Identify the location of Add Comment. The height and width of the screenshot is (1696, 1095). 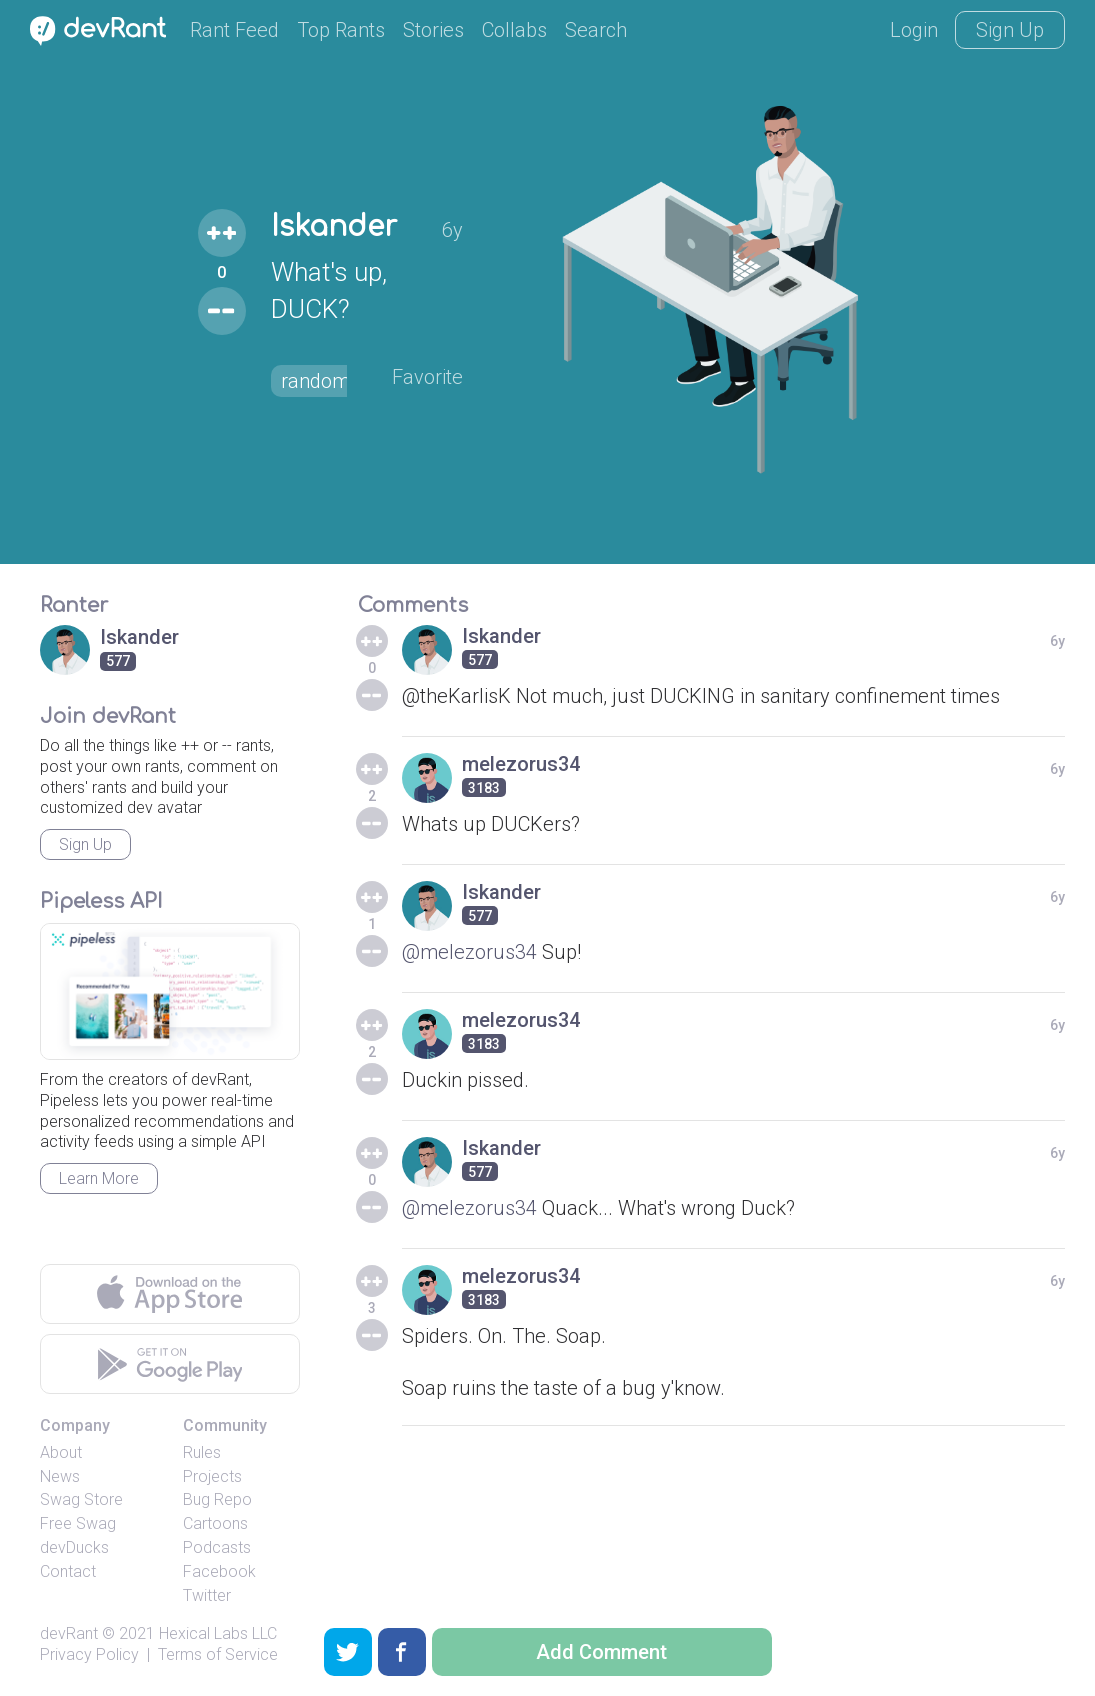
(601, 1652).